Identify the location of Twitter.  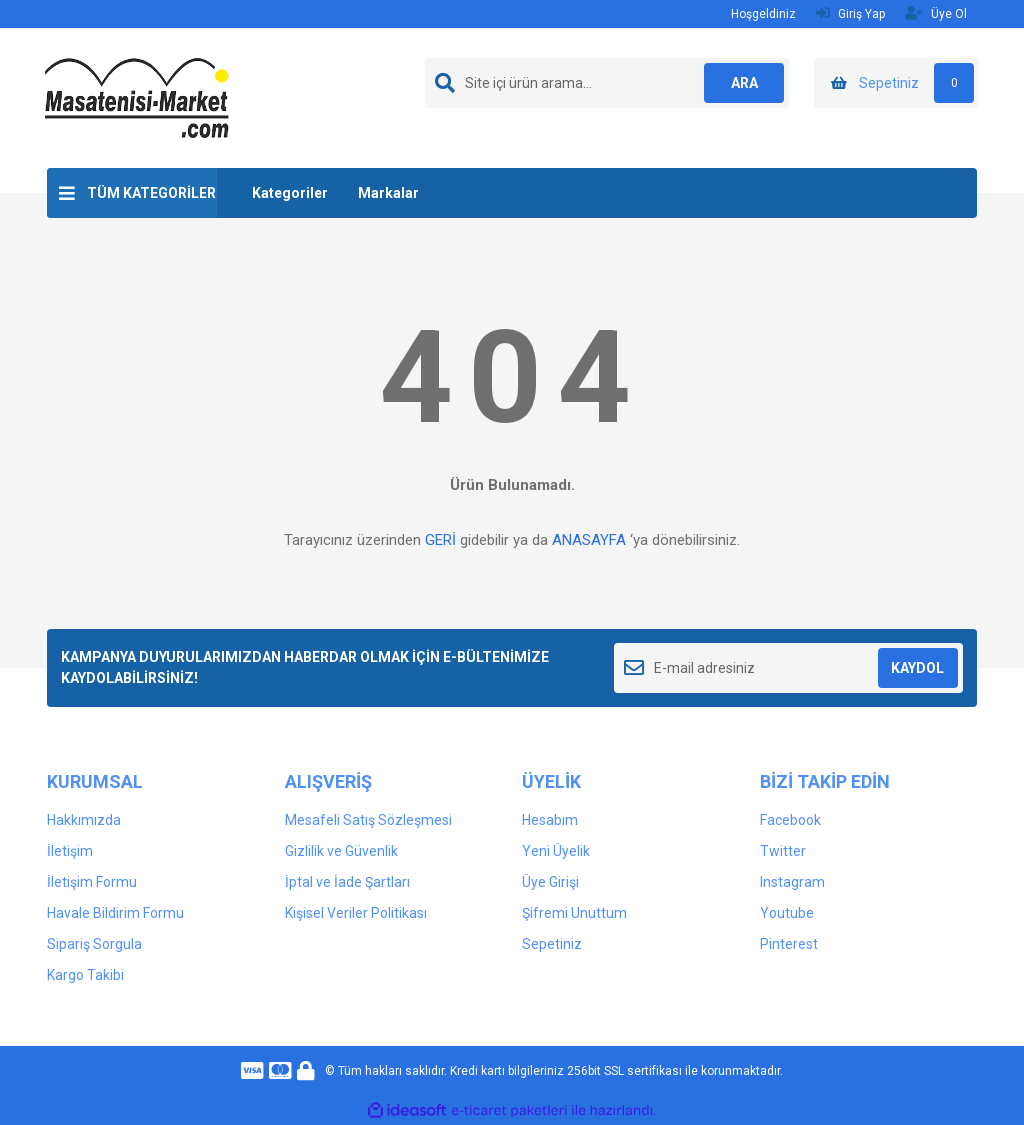
(783, 851).